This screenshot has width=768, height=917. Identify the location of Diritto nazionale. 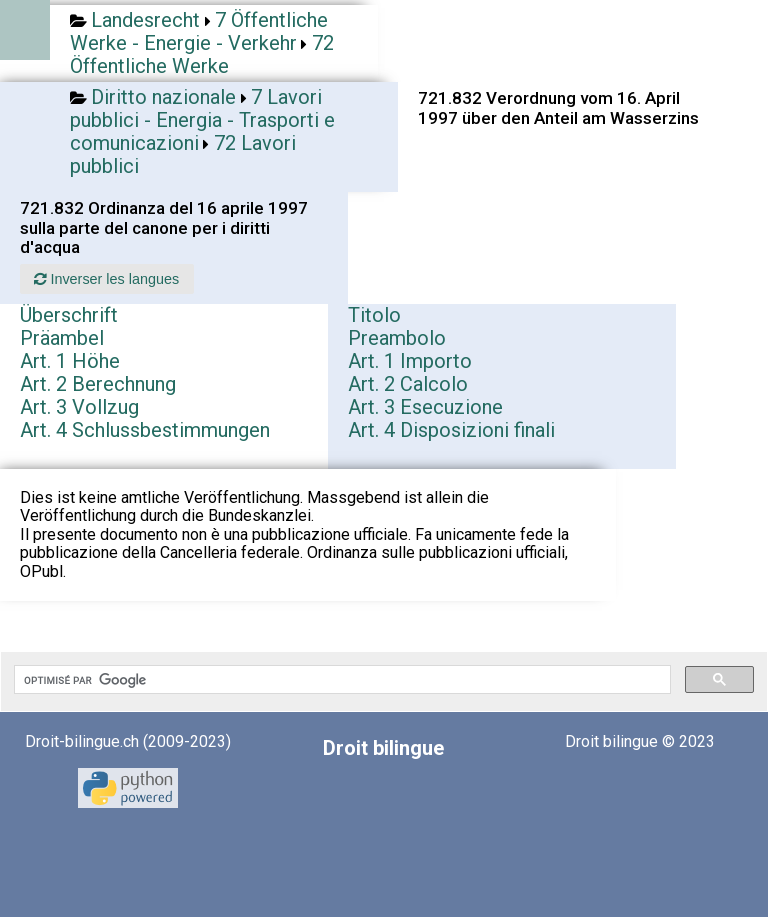
(163, 97).